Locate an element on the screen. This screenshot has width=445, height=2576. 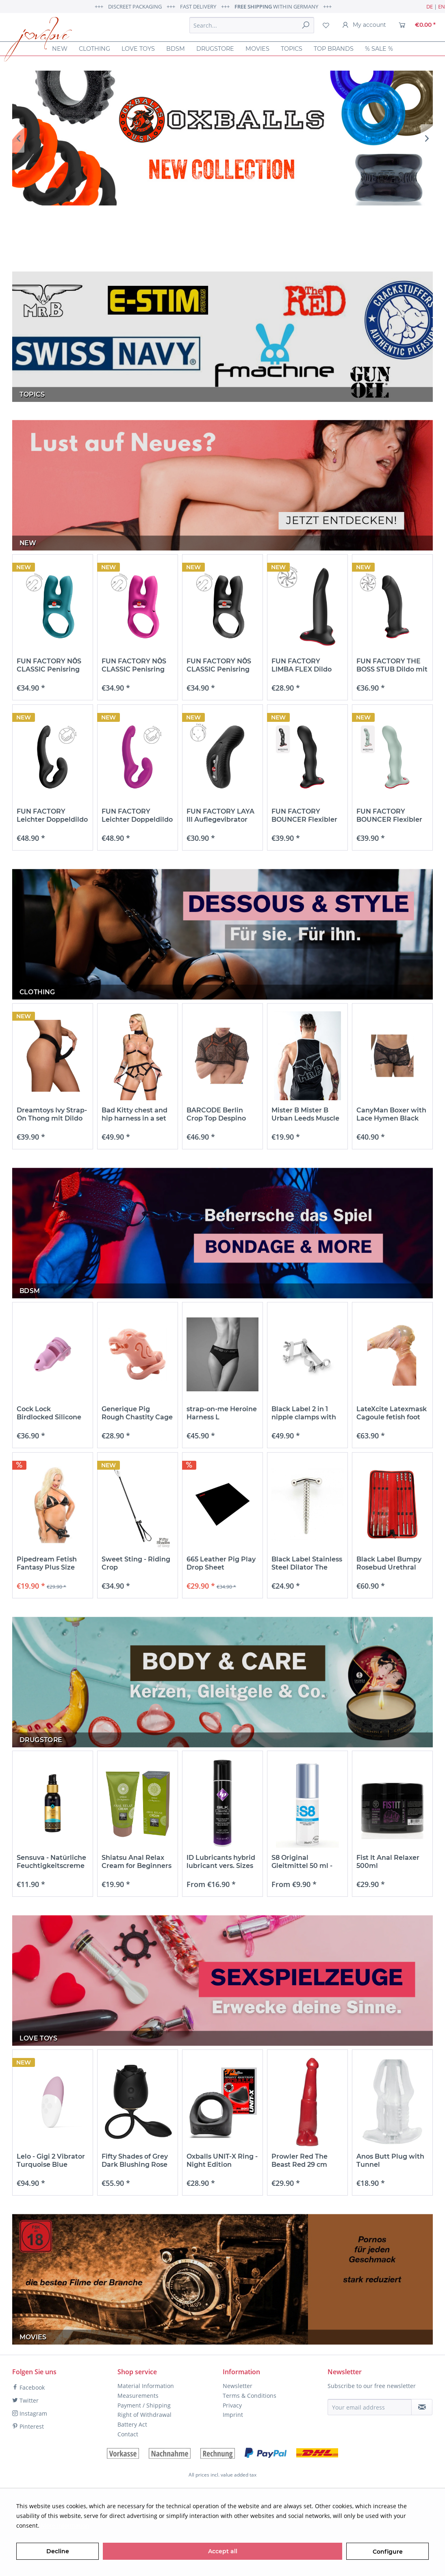
Accept all is located at coordinates (222, 2551).